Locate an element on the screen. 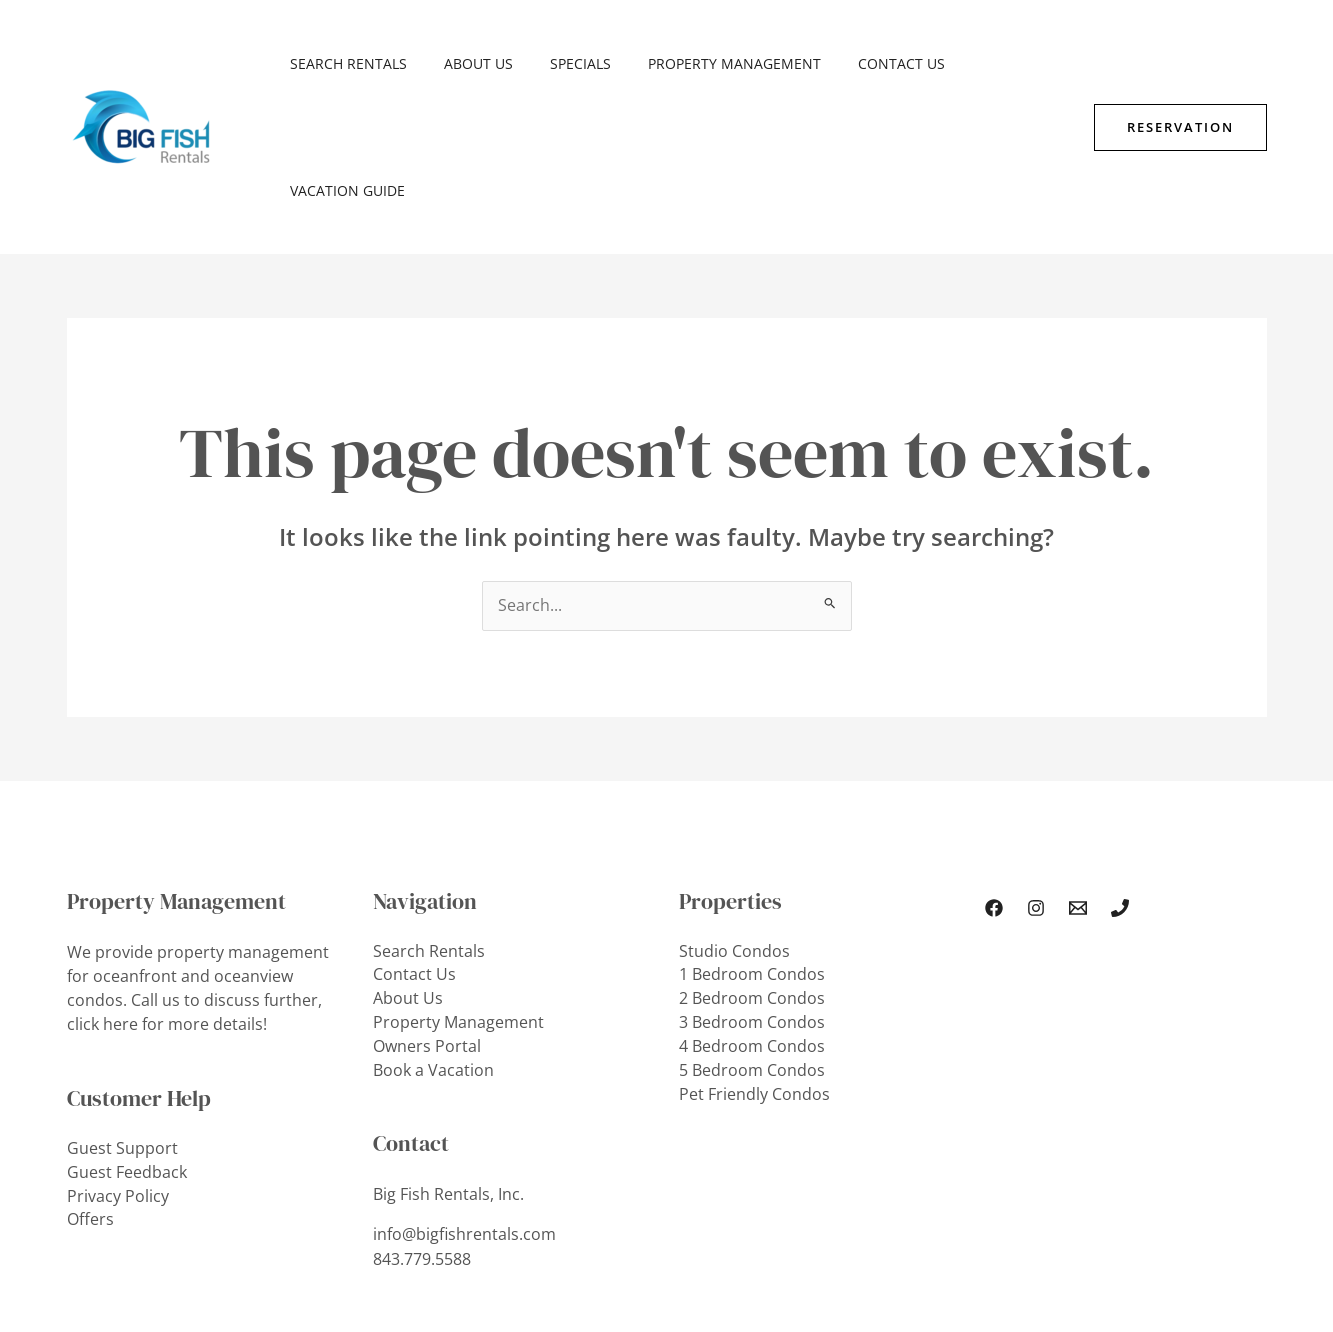 This screenshot has height=1332, width=1333. [Phone 1] is located at coordinates (1120, 782).